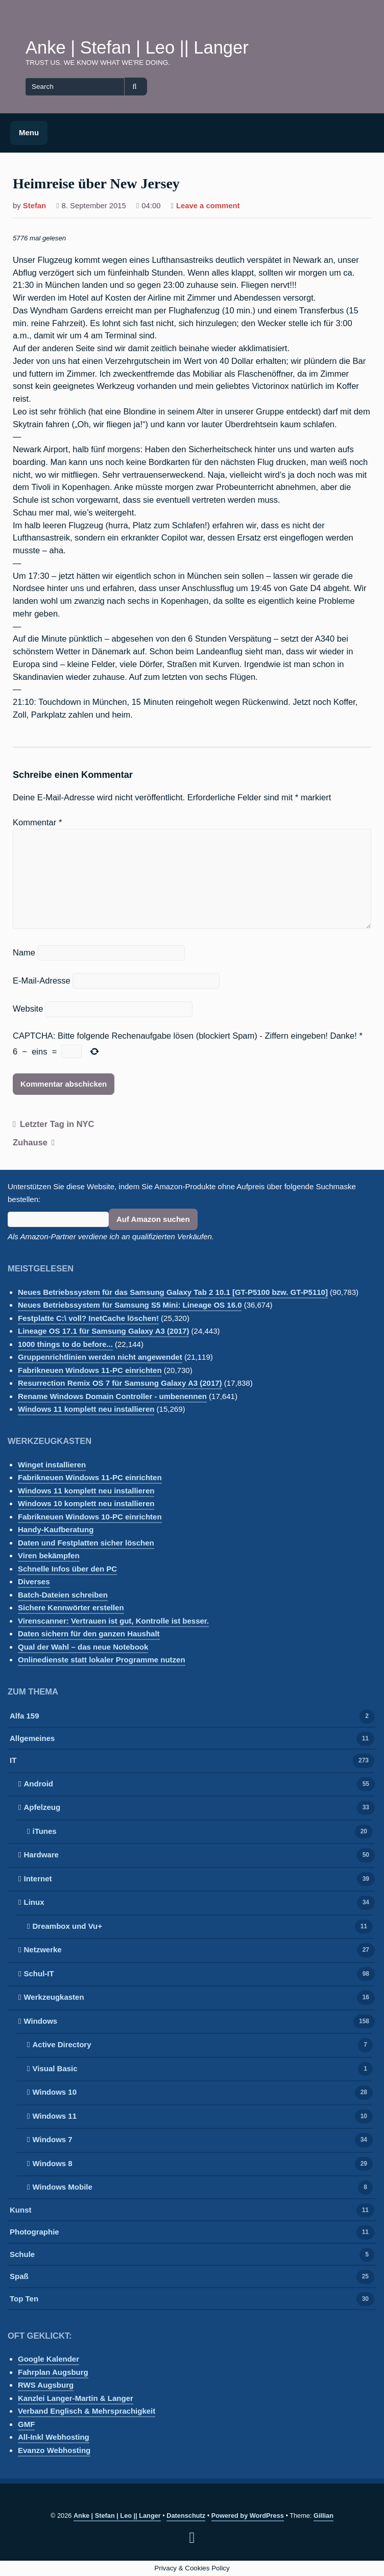  What do you see at coordinates (86, 1503) in the screenshot?
I see `Windows 10 komplett neu installieren` at bounding box center [86, 1503].